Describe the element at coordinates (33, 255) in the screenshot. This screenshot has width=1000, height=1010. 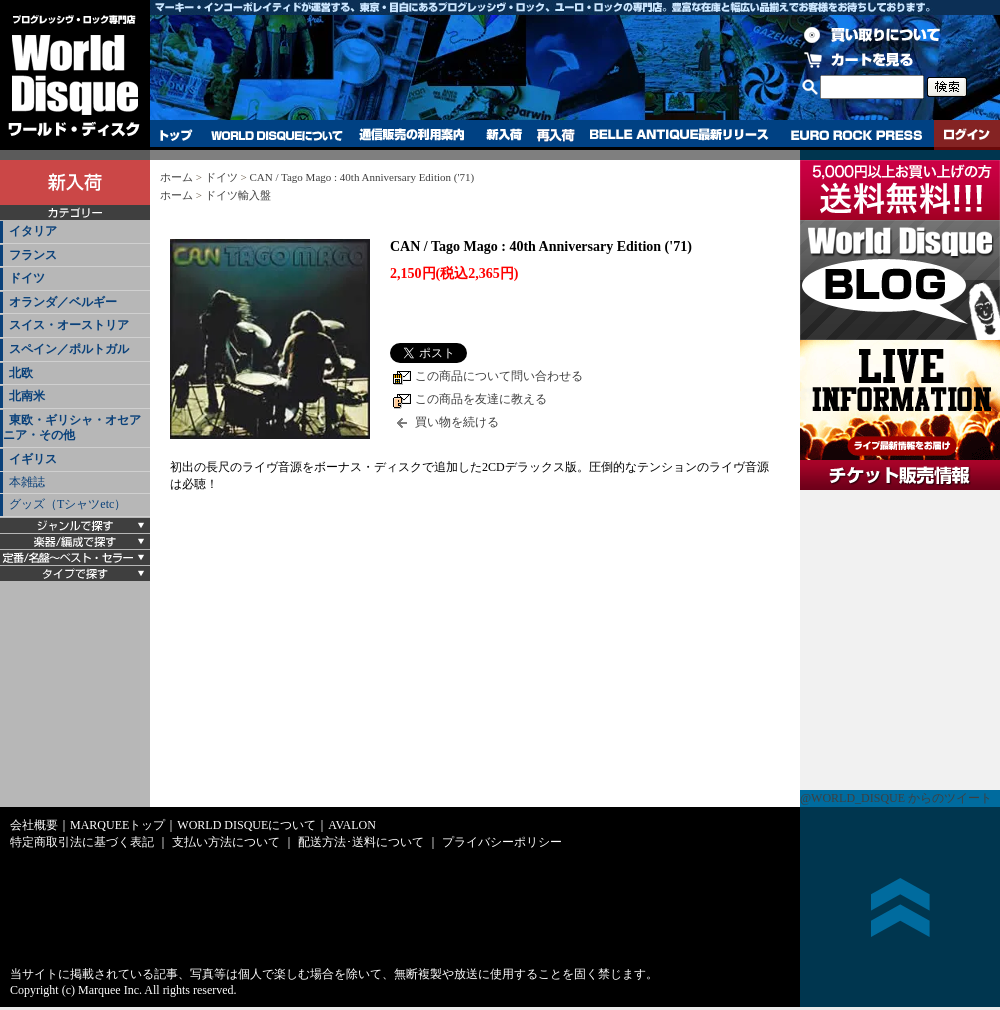
I see `フランス` at that location.